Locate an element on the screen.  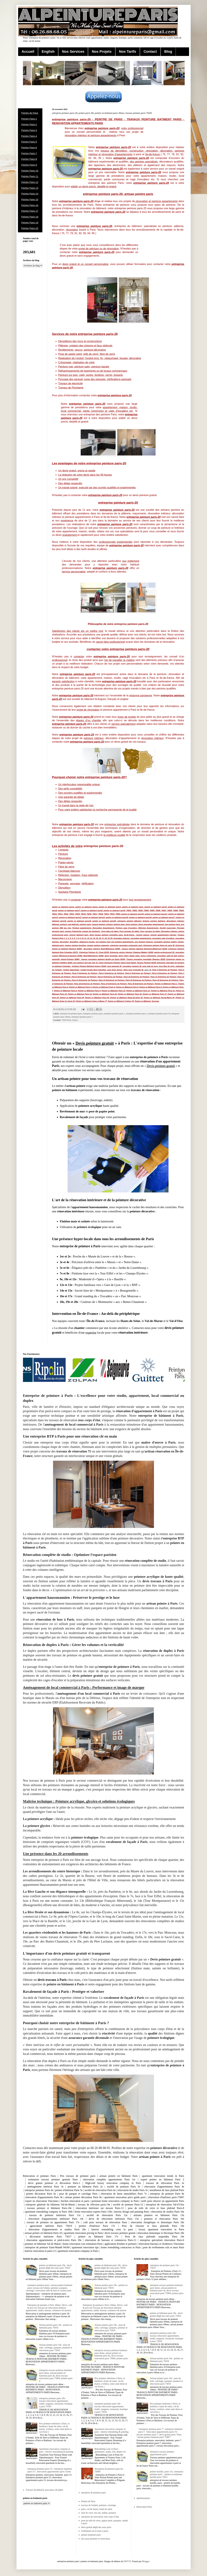
revêtement sol et murs à paris is located at coordinates (94, 2531).